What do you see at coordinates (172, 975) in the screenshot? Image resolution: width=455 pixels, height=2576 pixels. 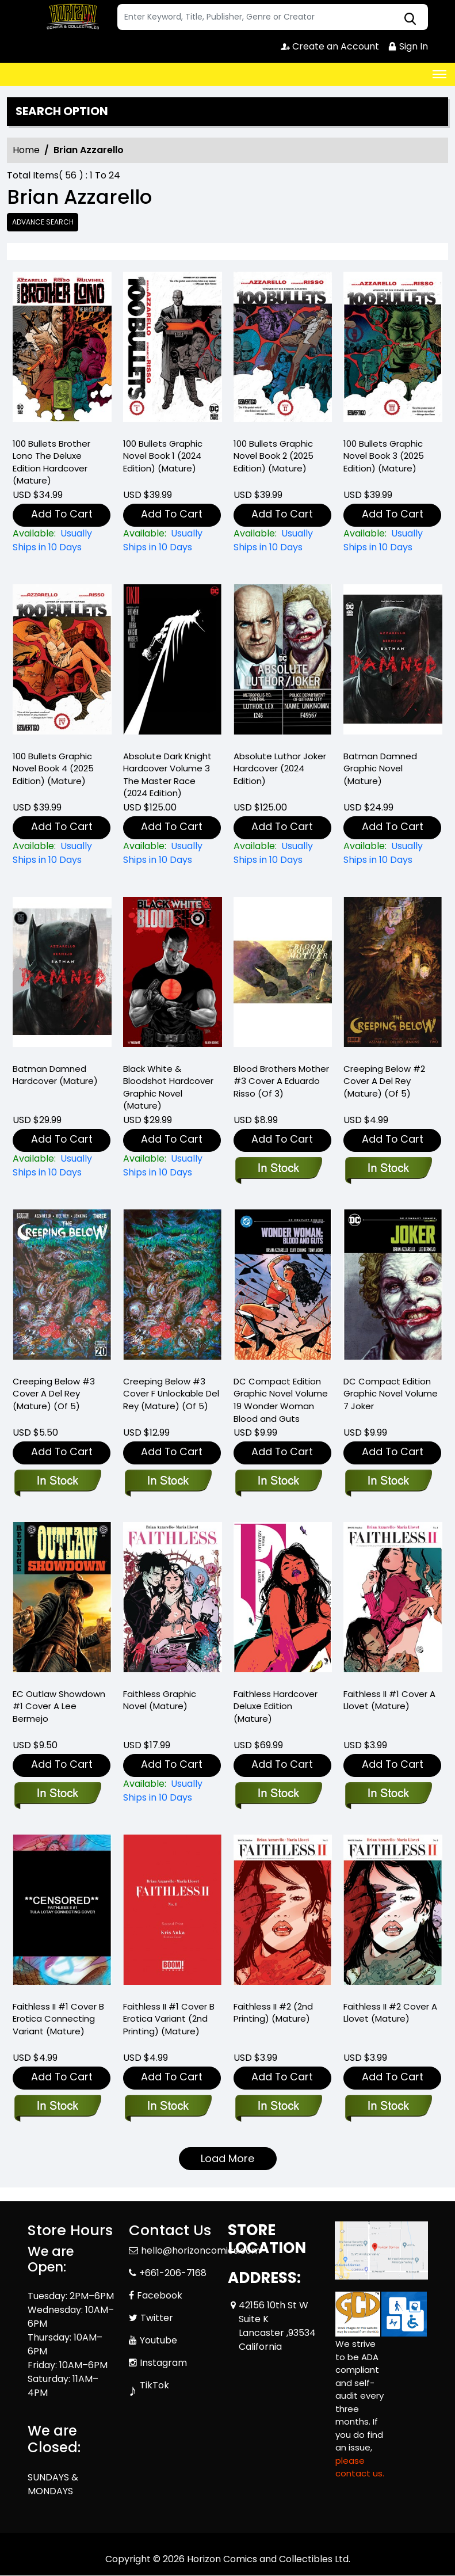 I see `[black-white-bloodshot-hardcover-mature-]` at bounding box center [172, 975].